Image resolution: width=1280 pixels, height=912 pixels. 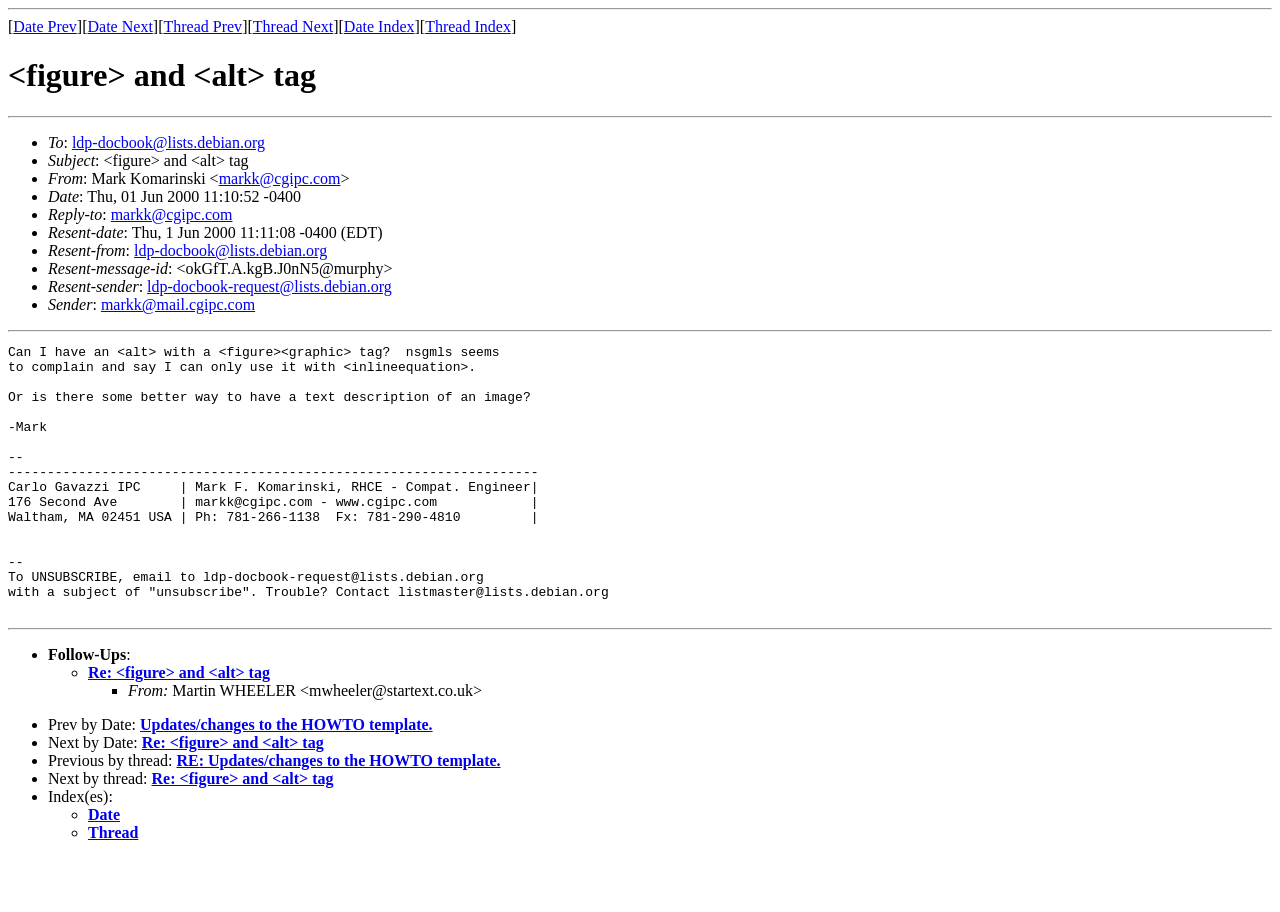 What do you see at coordinates (178, 304) in the screenshot?
I see `markk@mail.cgipc.com` at bounding box center [178, 304].